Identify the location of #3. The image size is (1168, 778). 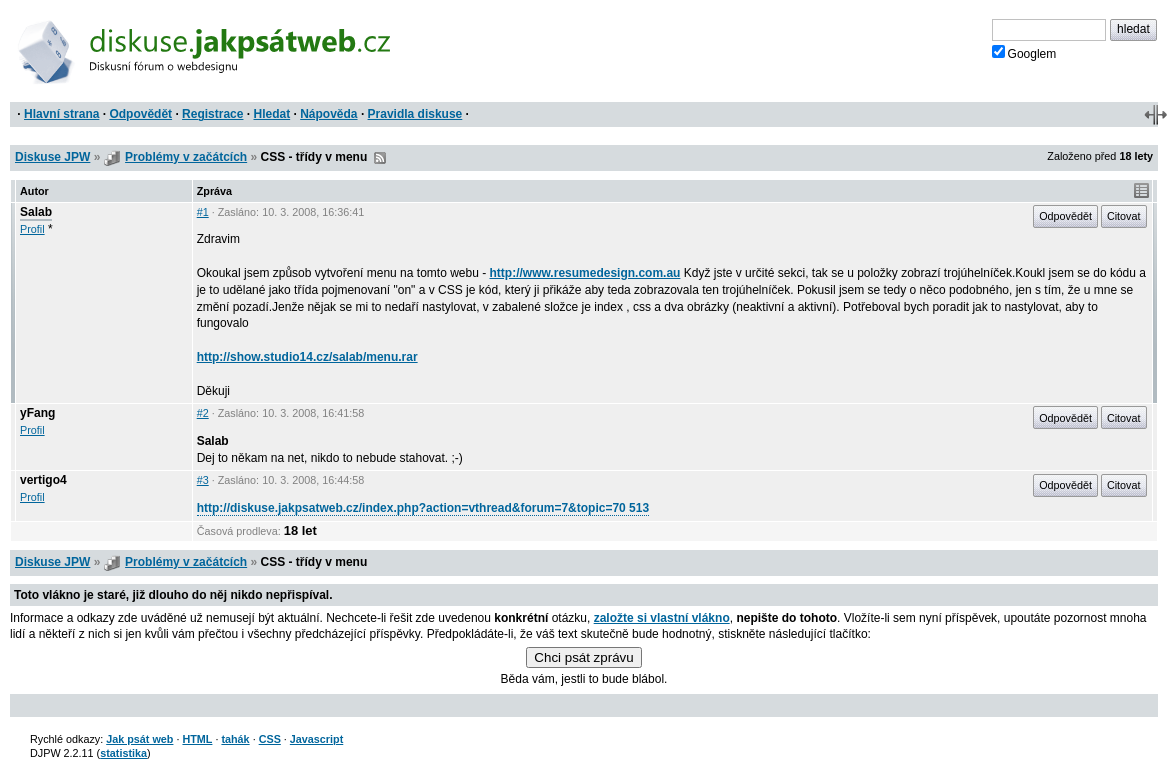
(203, 480).